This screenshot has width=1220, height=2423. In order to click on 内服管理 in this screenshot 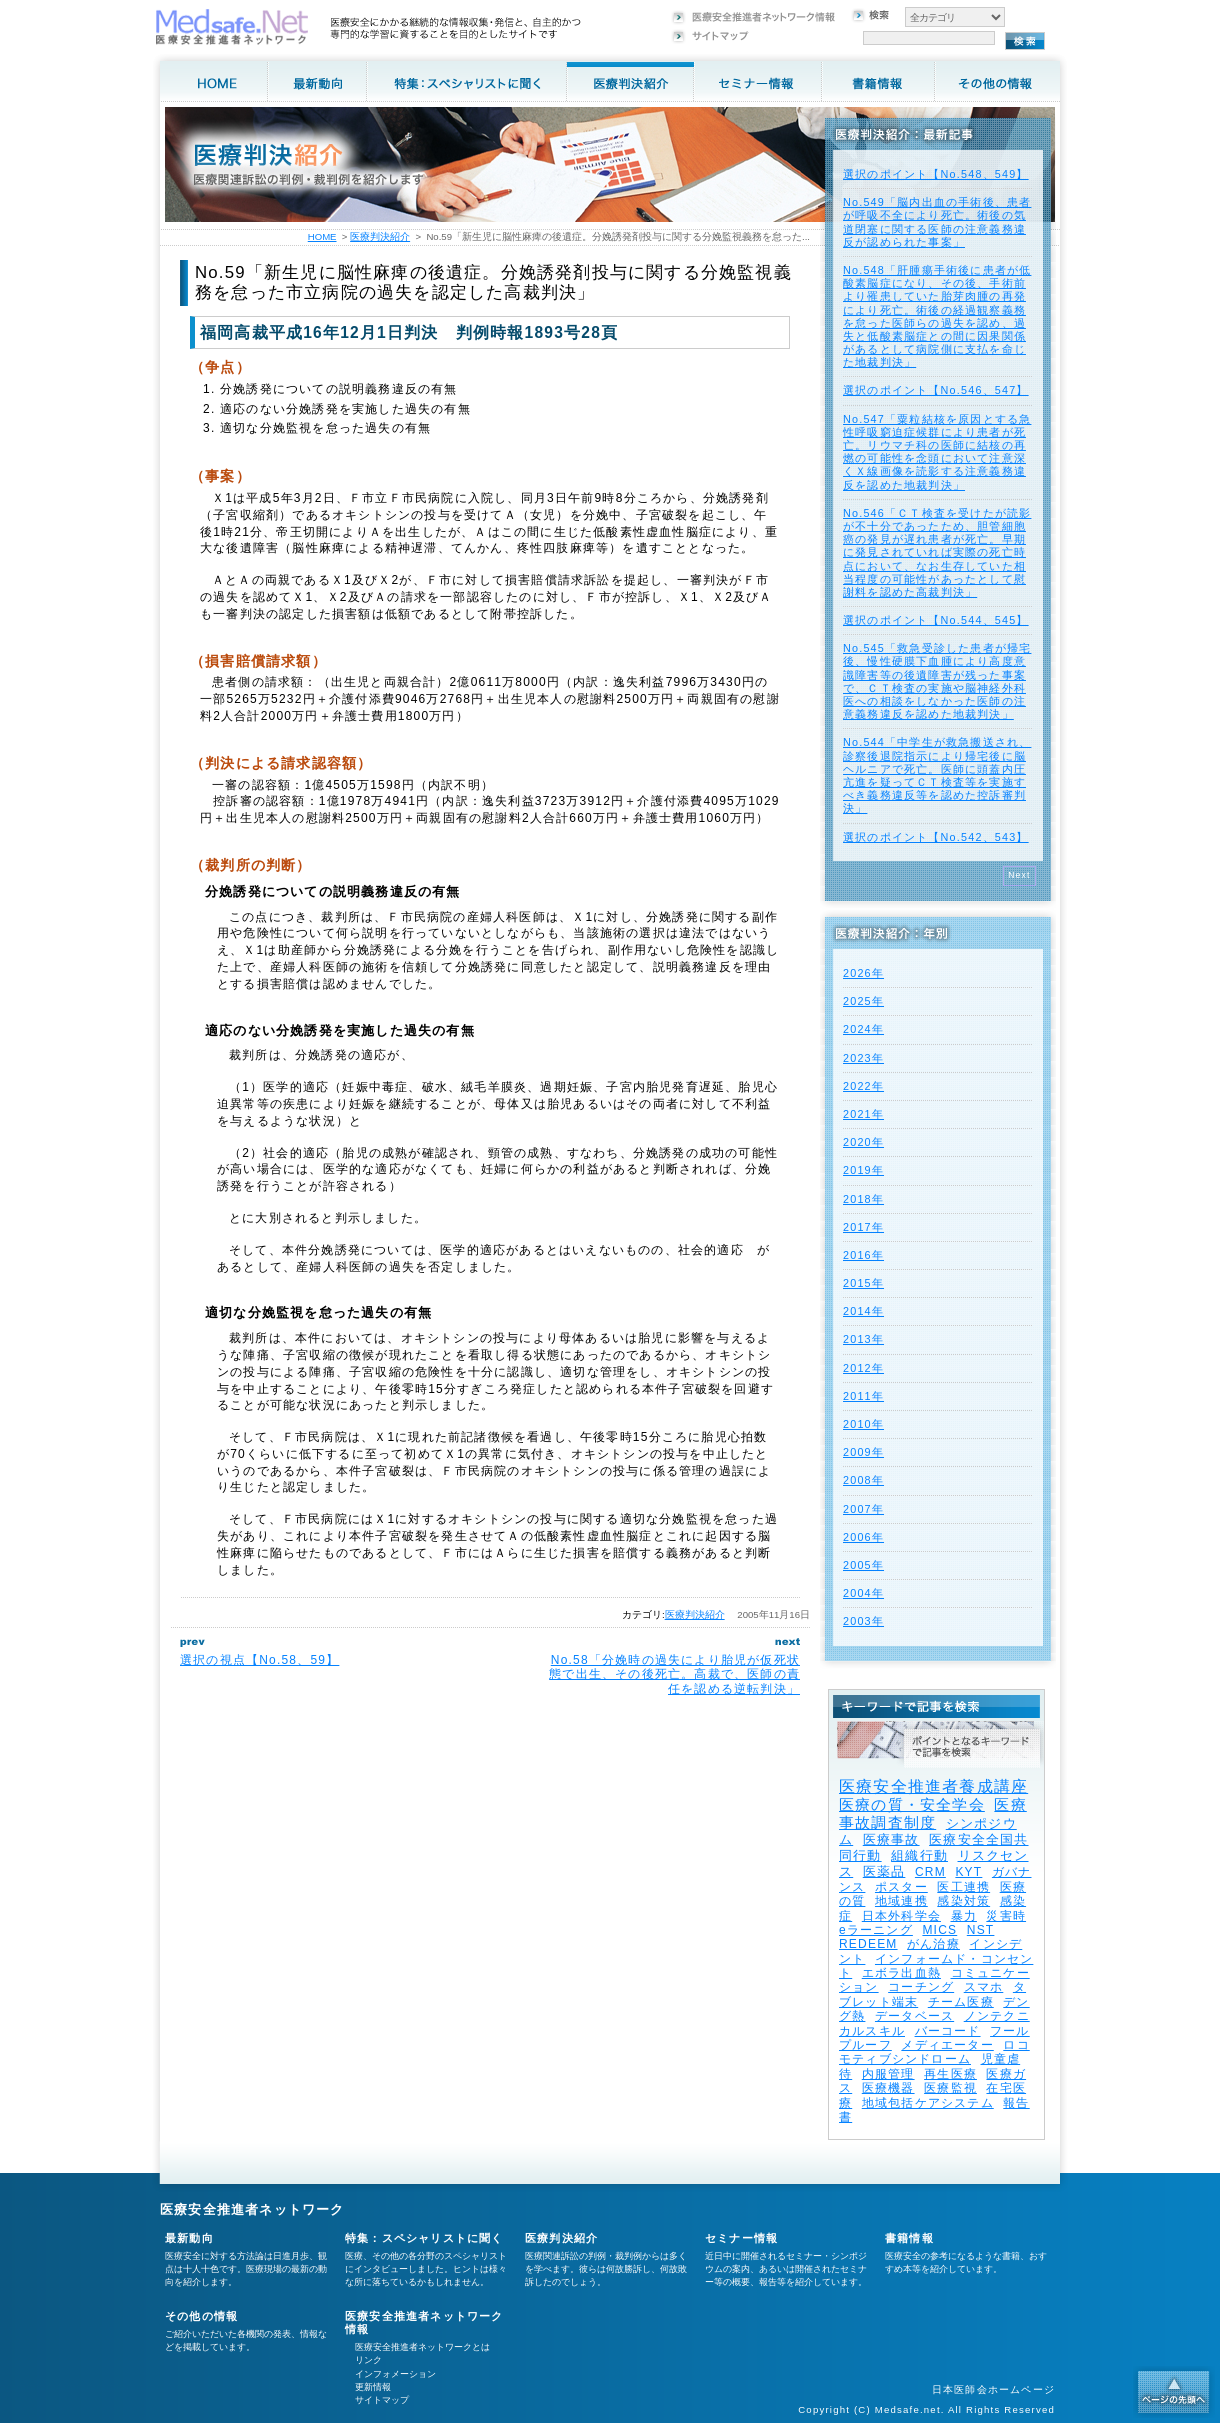, I will do `click(888, 2074)`.